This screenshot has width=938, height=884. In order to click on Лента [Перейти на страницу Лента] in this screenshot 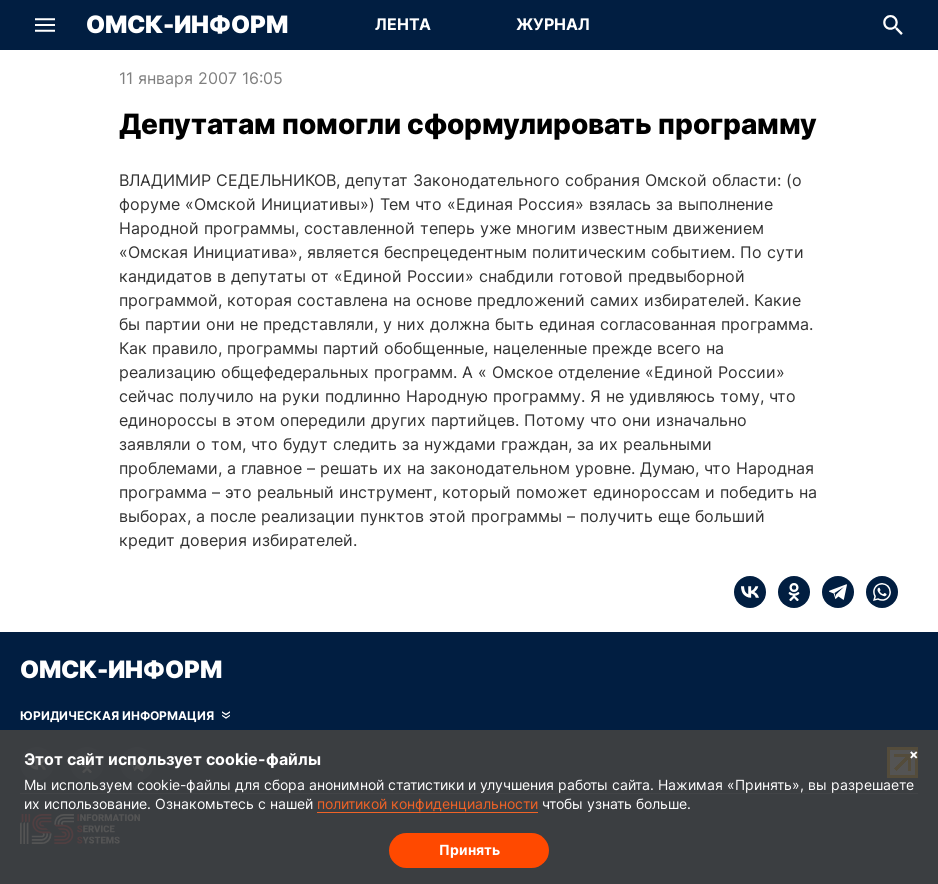, I will do `click(403, 24)`.